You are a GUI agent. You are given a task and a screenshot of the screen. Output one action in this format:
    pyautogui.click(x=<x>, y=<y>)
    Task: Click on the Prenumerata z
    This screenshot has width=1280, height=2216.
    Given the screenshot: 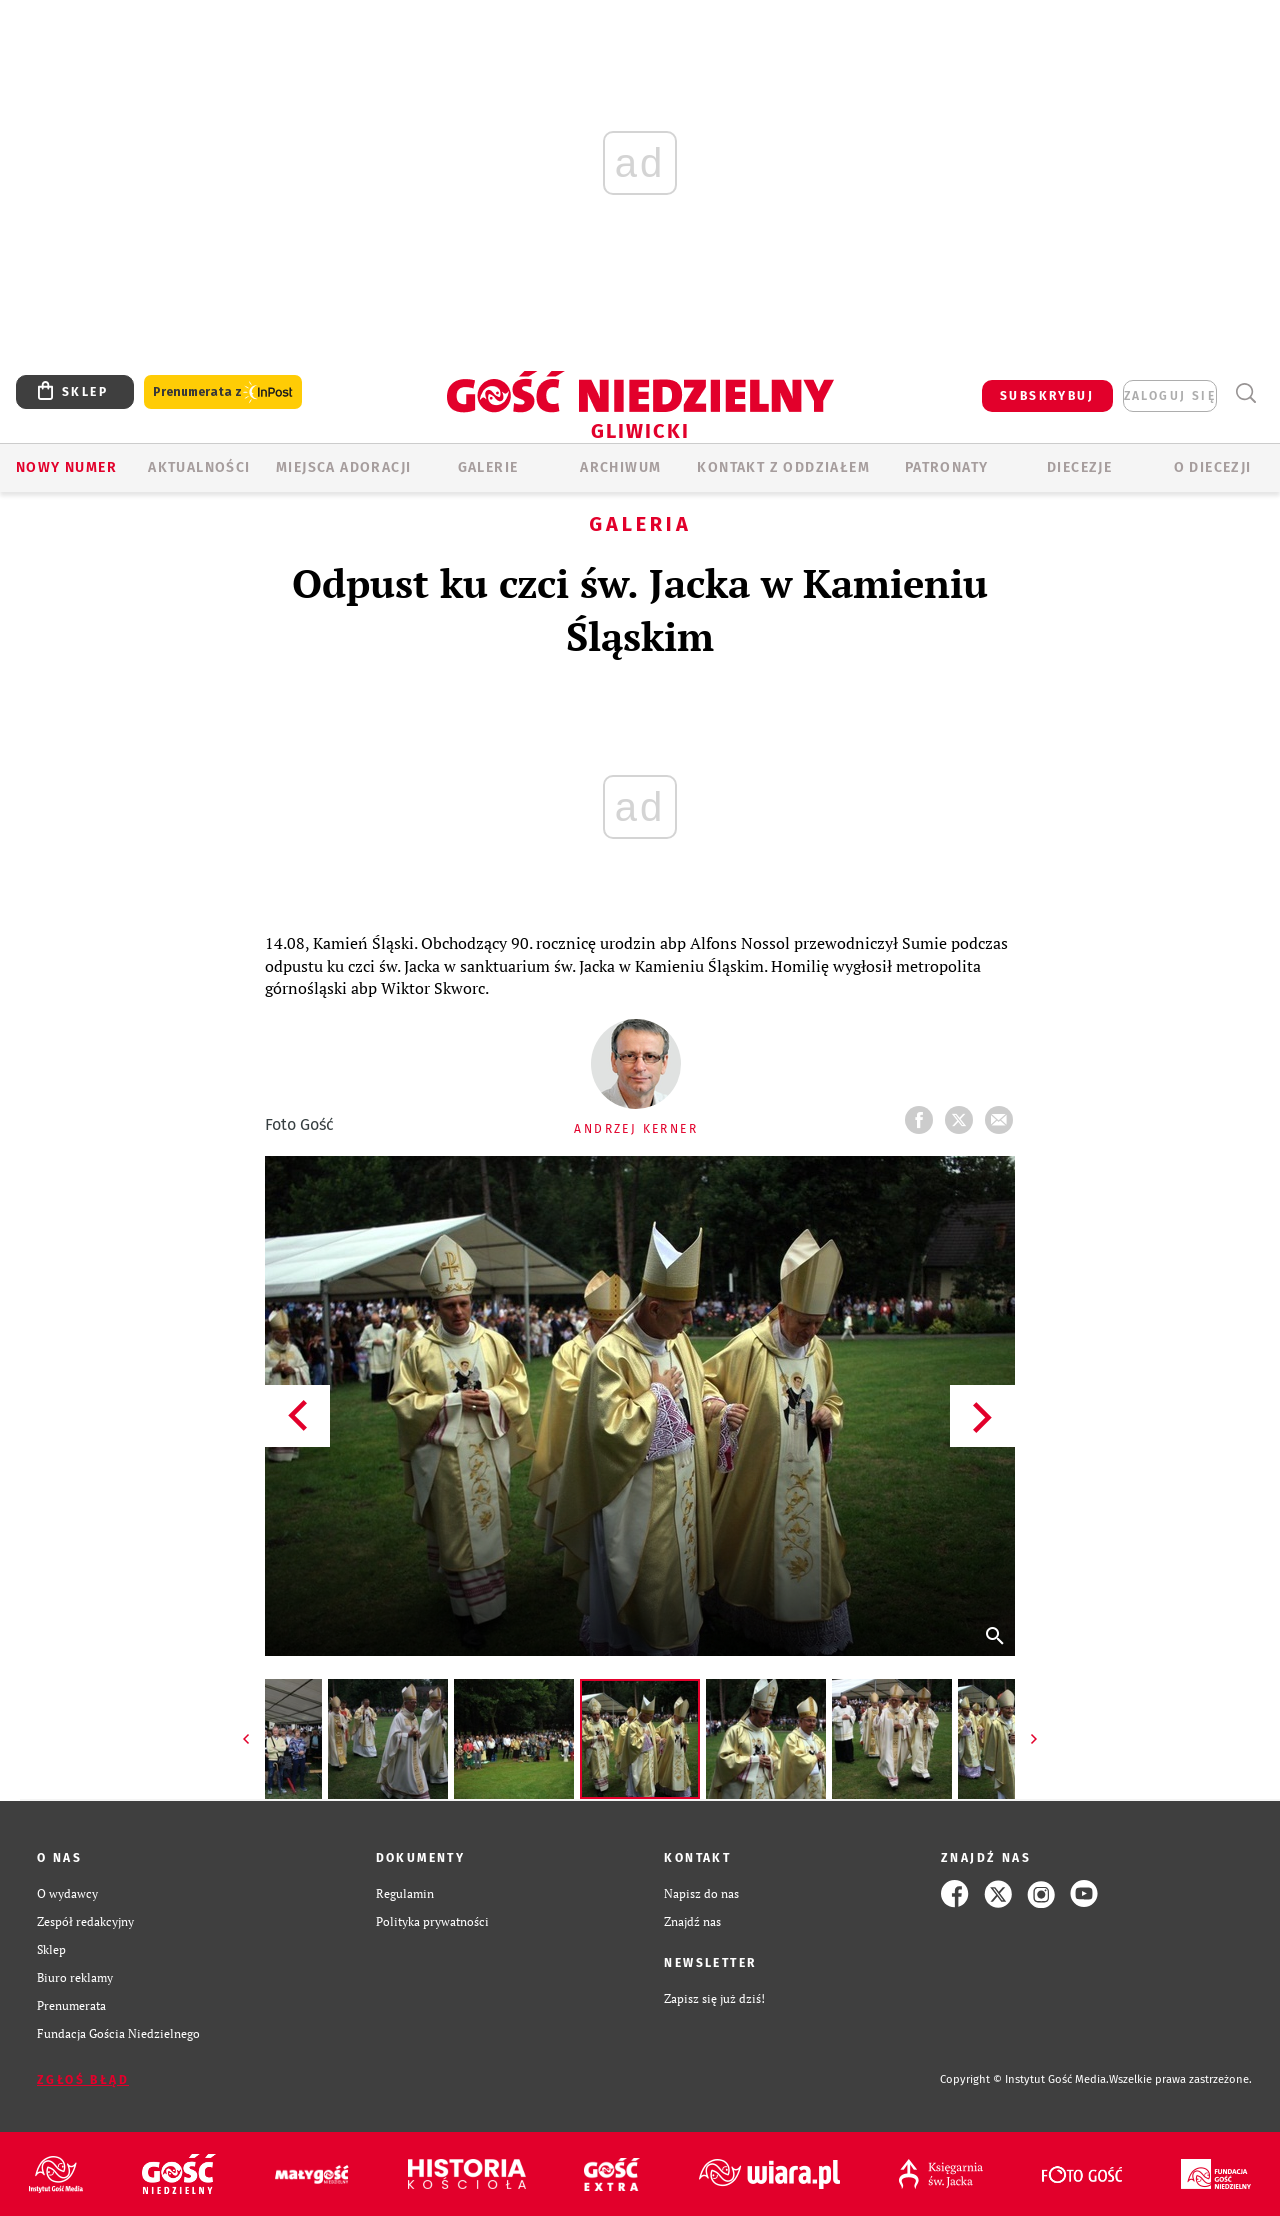 What is the action you would take?
    pyautogui.click(x=223, y=392)
    